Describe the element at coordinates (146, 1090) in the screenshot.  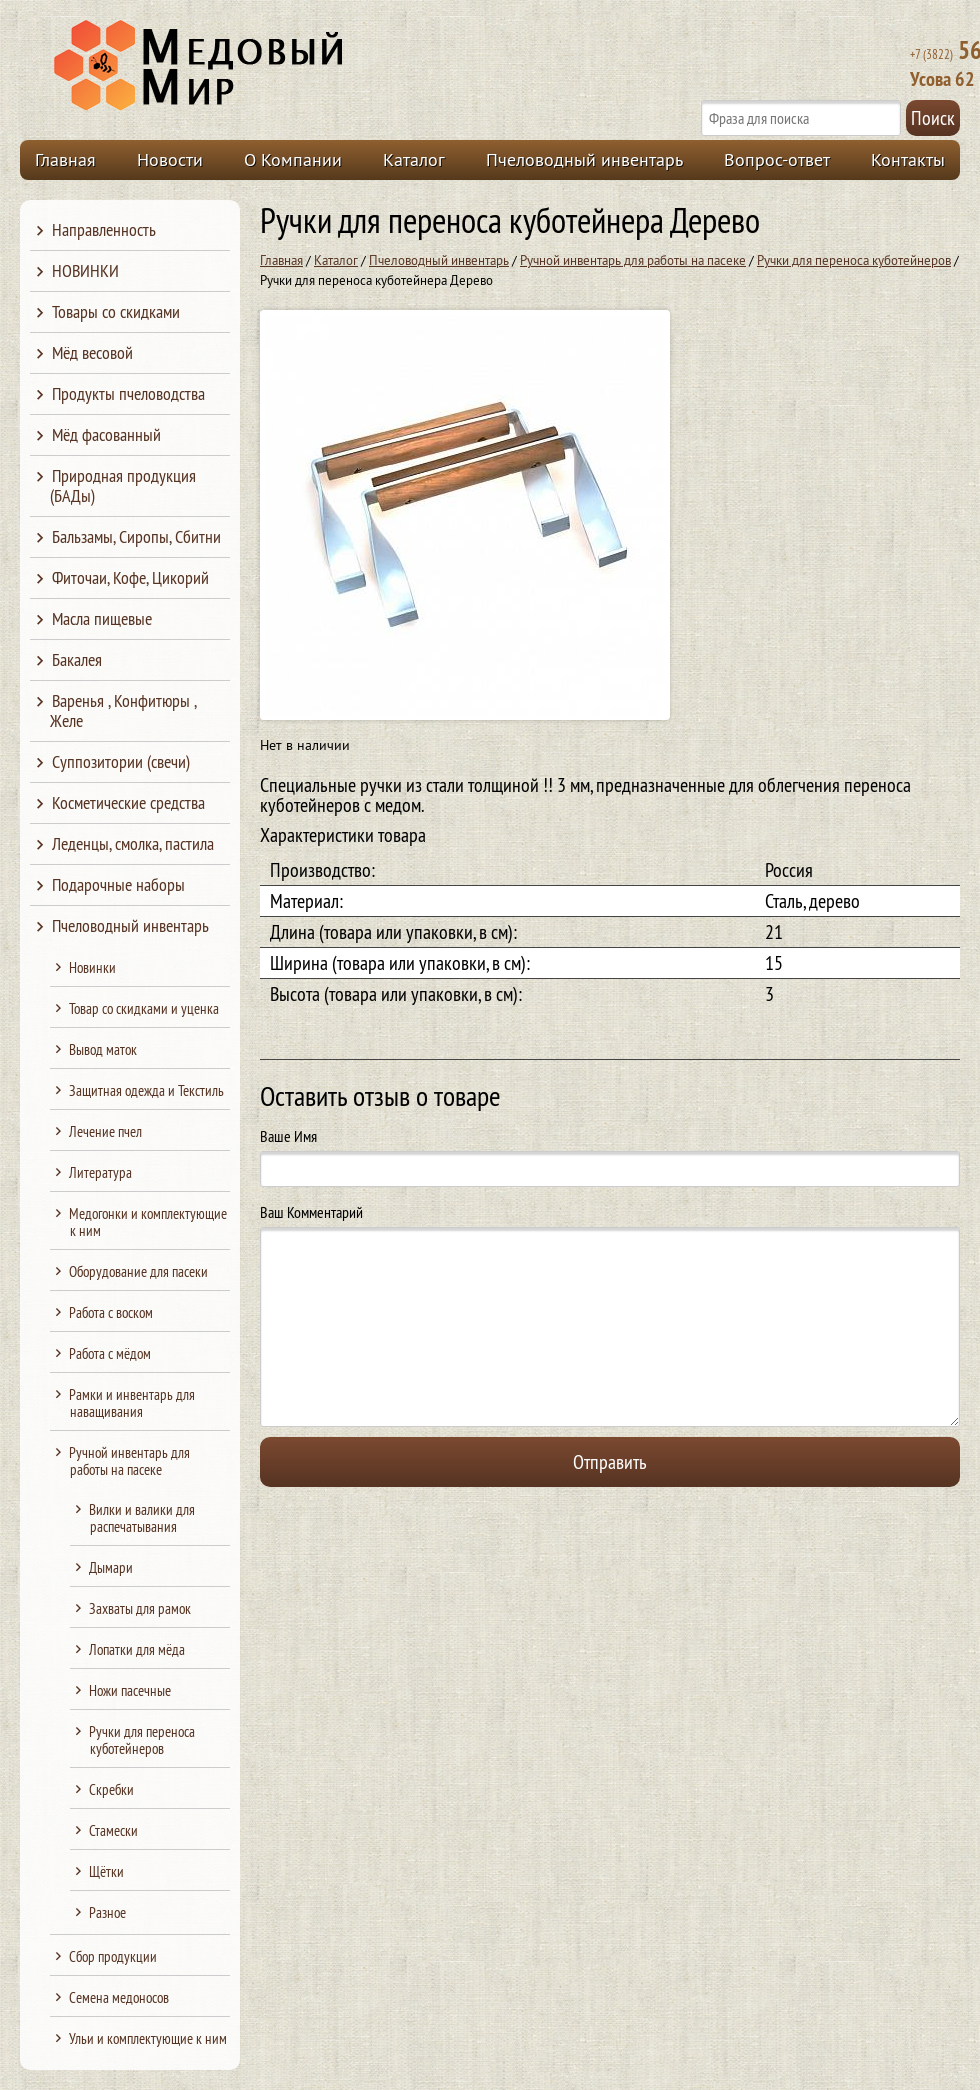
I see `Защитная одежда и Текстиль` at that location.